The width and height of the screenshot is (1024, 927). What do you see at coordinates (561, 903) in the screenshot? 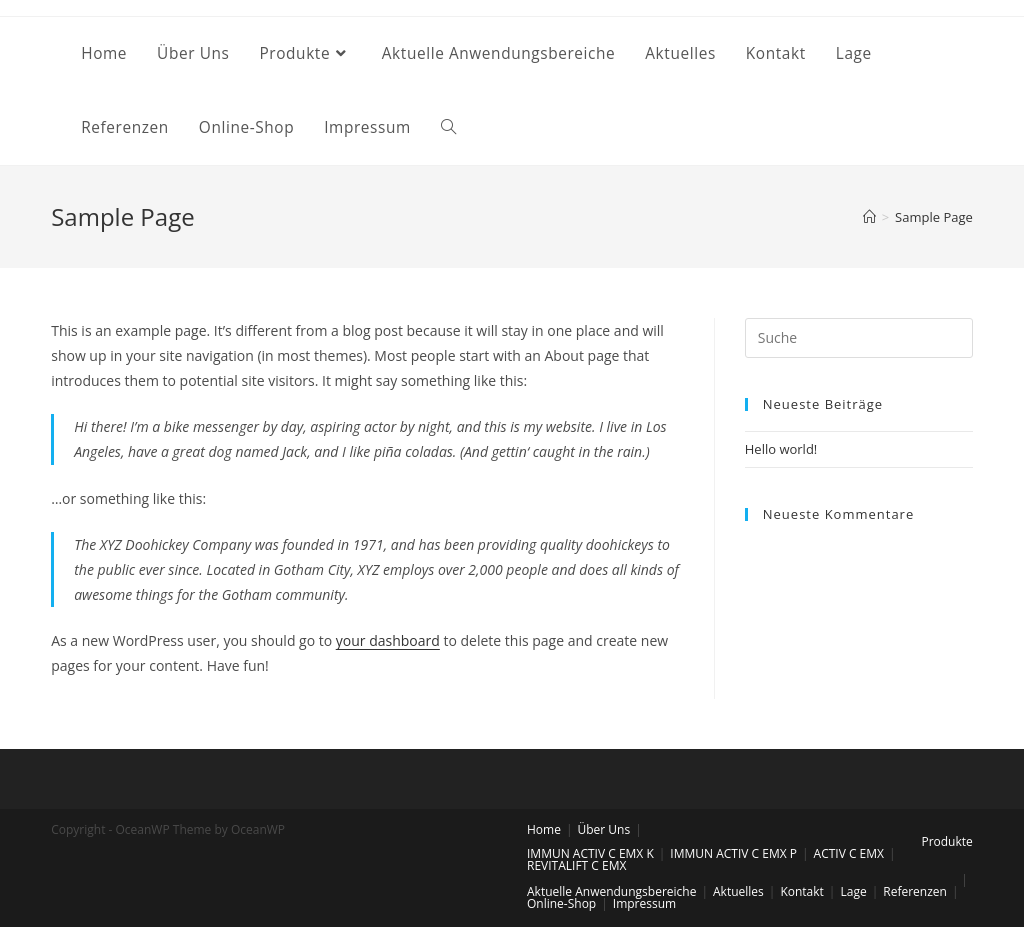
I see `Online-Shop` at bounding box center [561, 903].